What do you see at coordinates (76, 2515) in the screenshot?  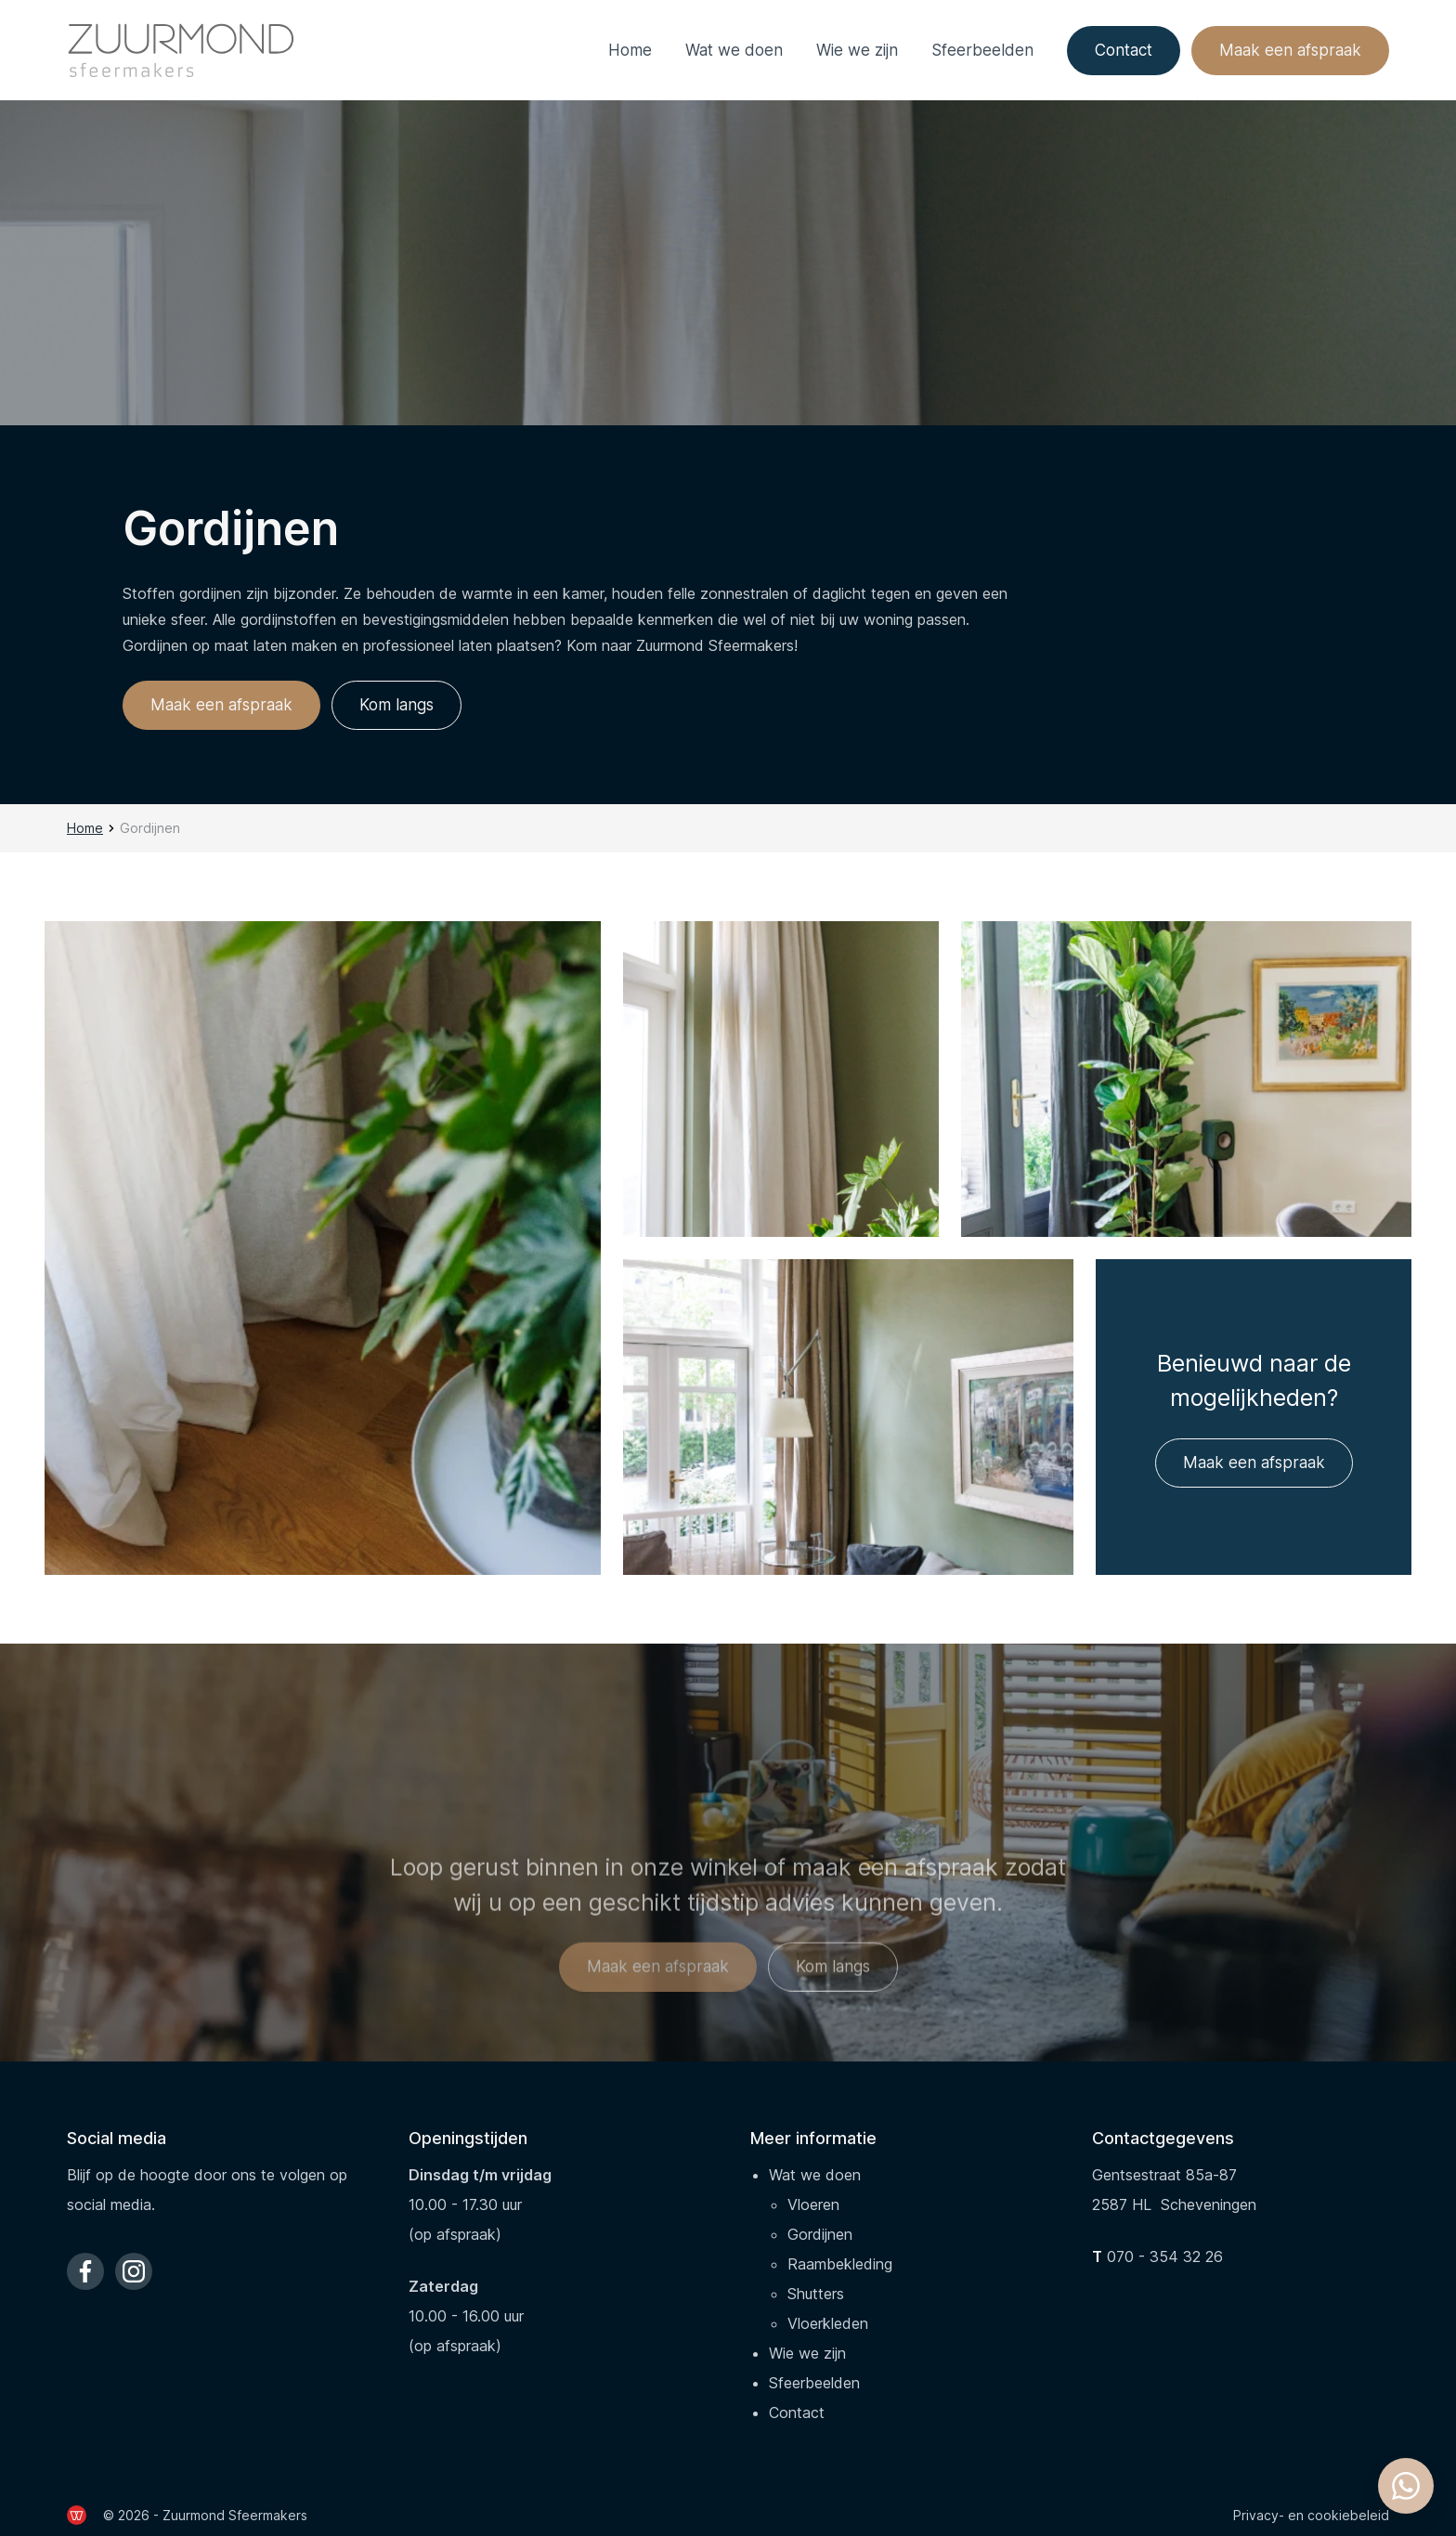 I see `[de Werkende Website]` at bounding box center [76, 2515].